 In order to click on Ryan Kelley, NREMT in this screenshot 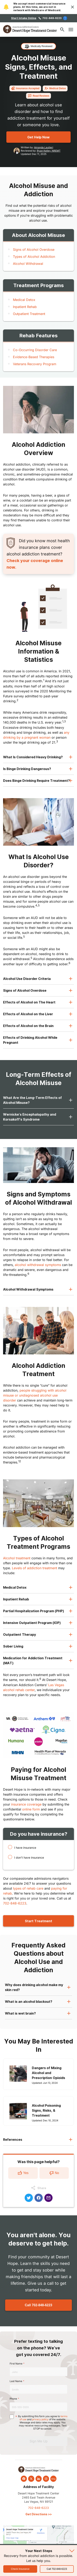, I will do `click(49, 150)`.